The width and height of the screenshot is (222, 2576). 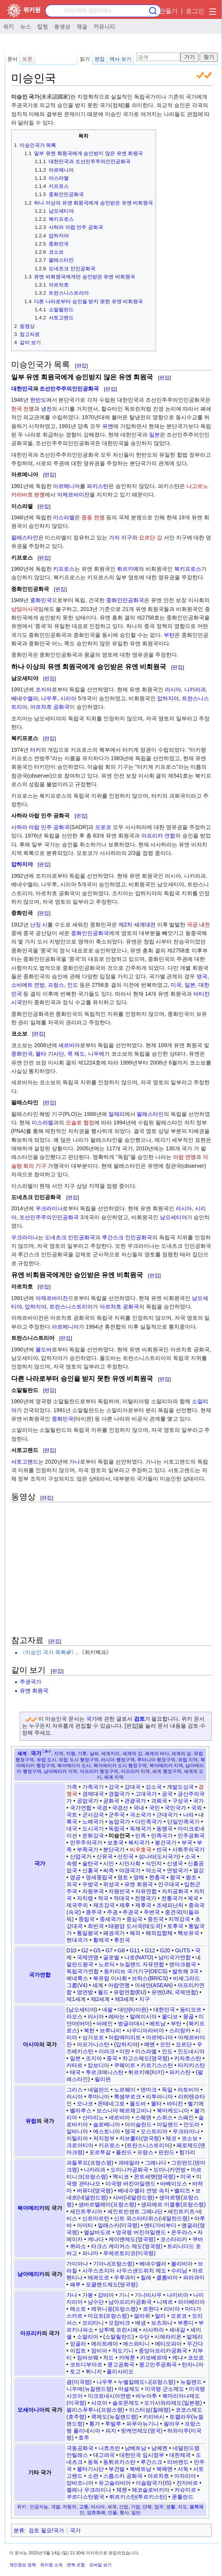 I want to click on 강국, so click(x=113, y=1787).